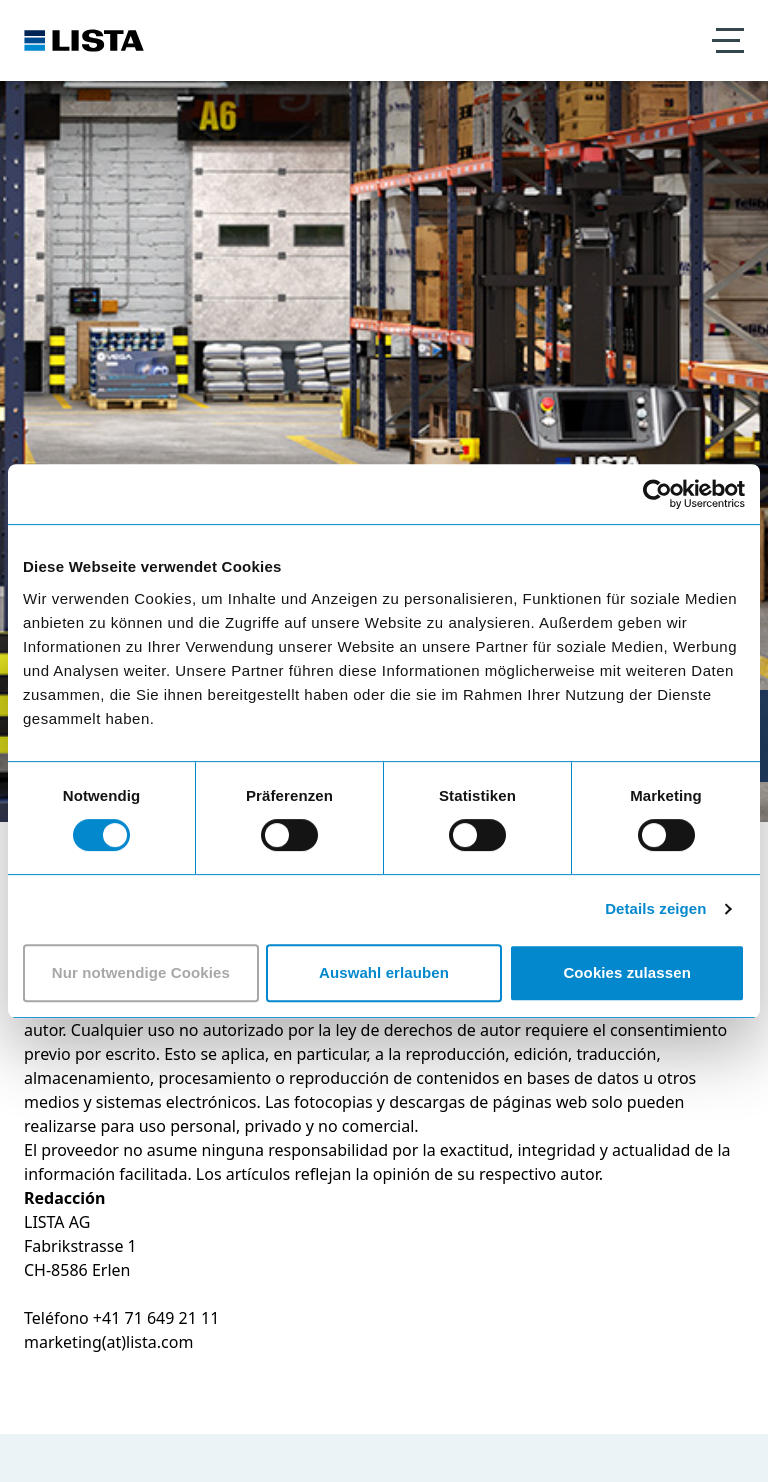 This screenshot has height=1482, width=768. Describe the element at coordinates (141, 972) in the screenshot. I see `Nur notwendige Cookies` at that location.